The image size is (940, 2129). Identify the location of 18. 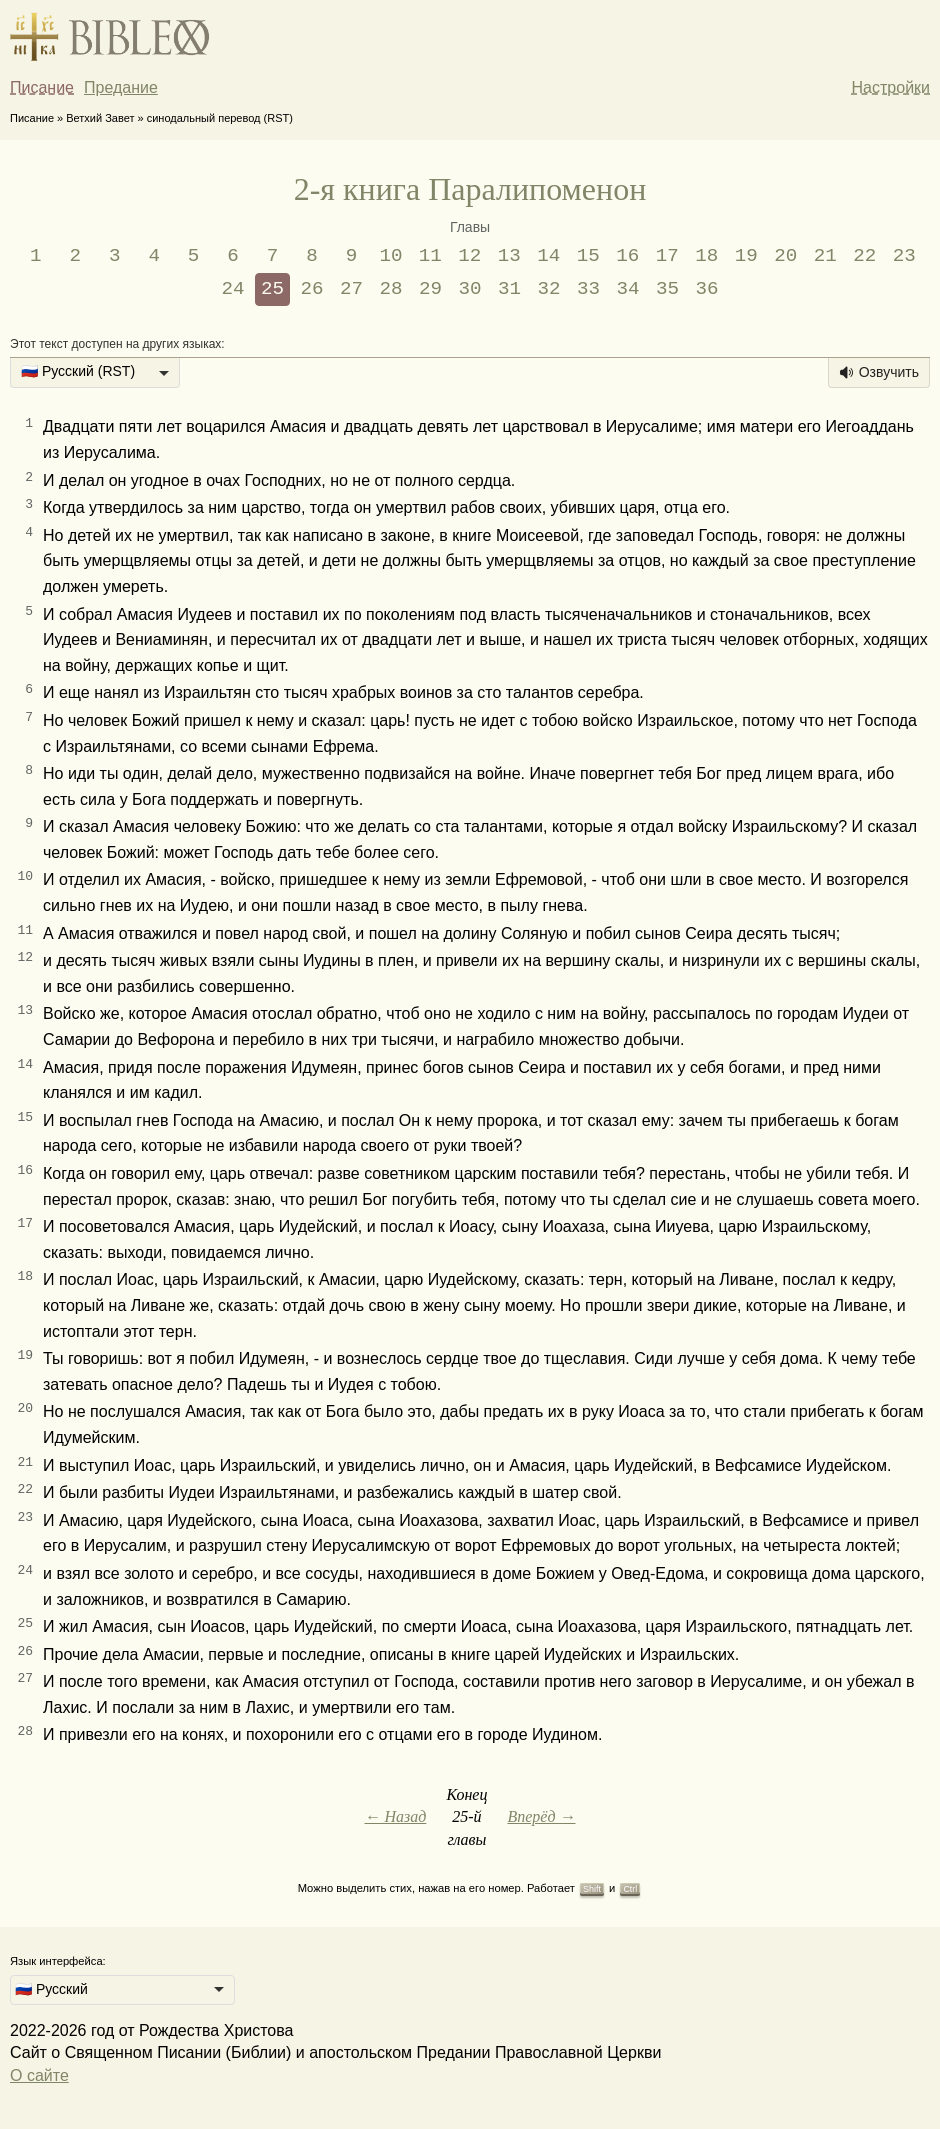
(706, 256).